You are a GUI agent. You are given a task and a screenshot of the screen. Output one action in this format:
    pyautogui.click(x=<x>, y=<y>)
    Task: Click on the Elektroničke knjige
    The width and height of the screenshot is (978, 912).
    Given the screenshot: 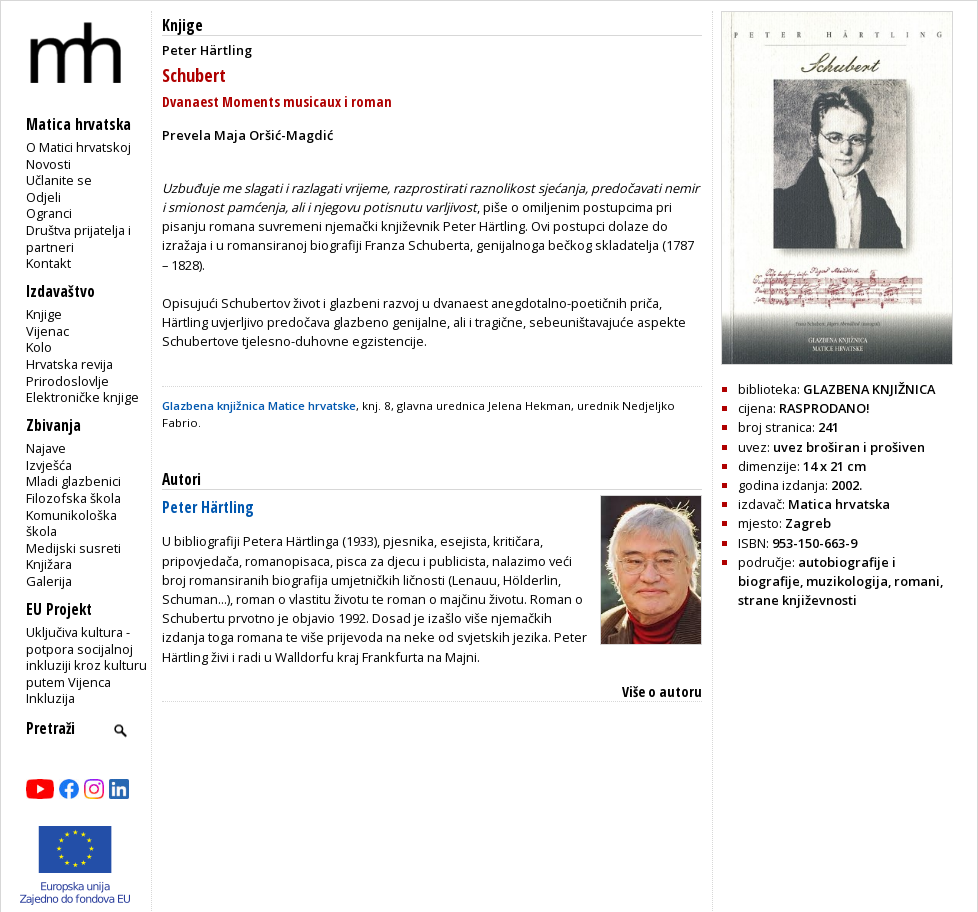 What is the action you would take?
    pyautogui.click(x=82, y=397)
    